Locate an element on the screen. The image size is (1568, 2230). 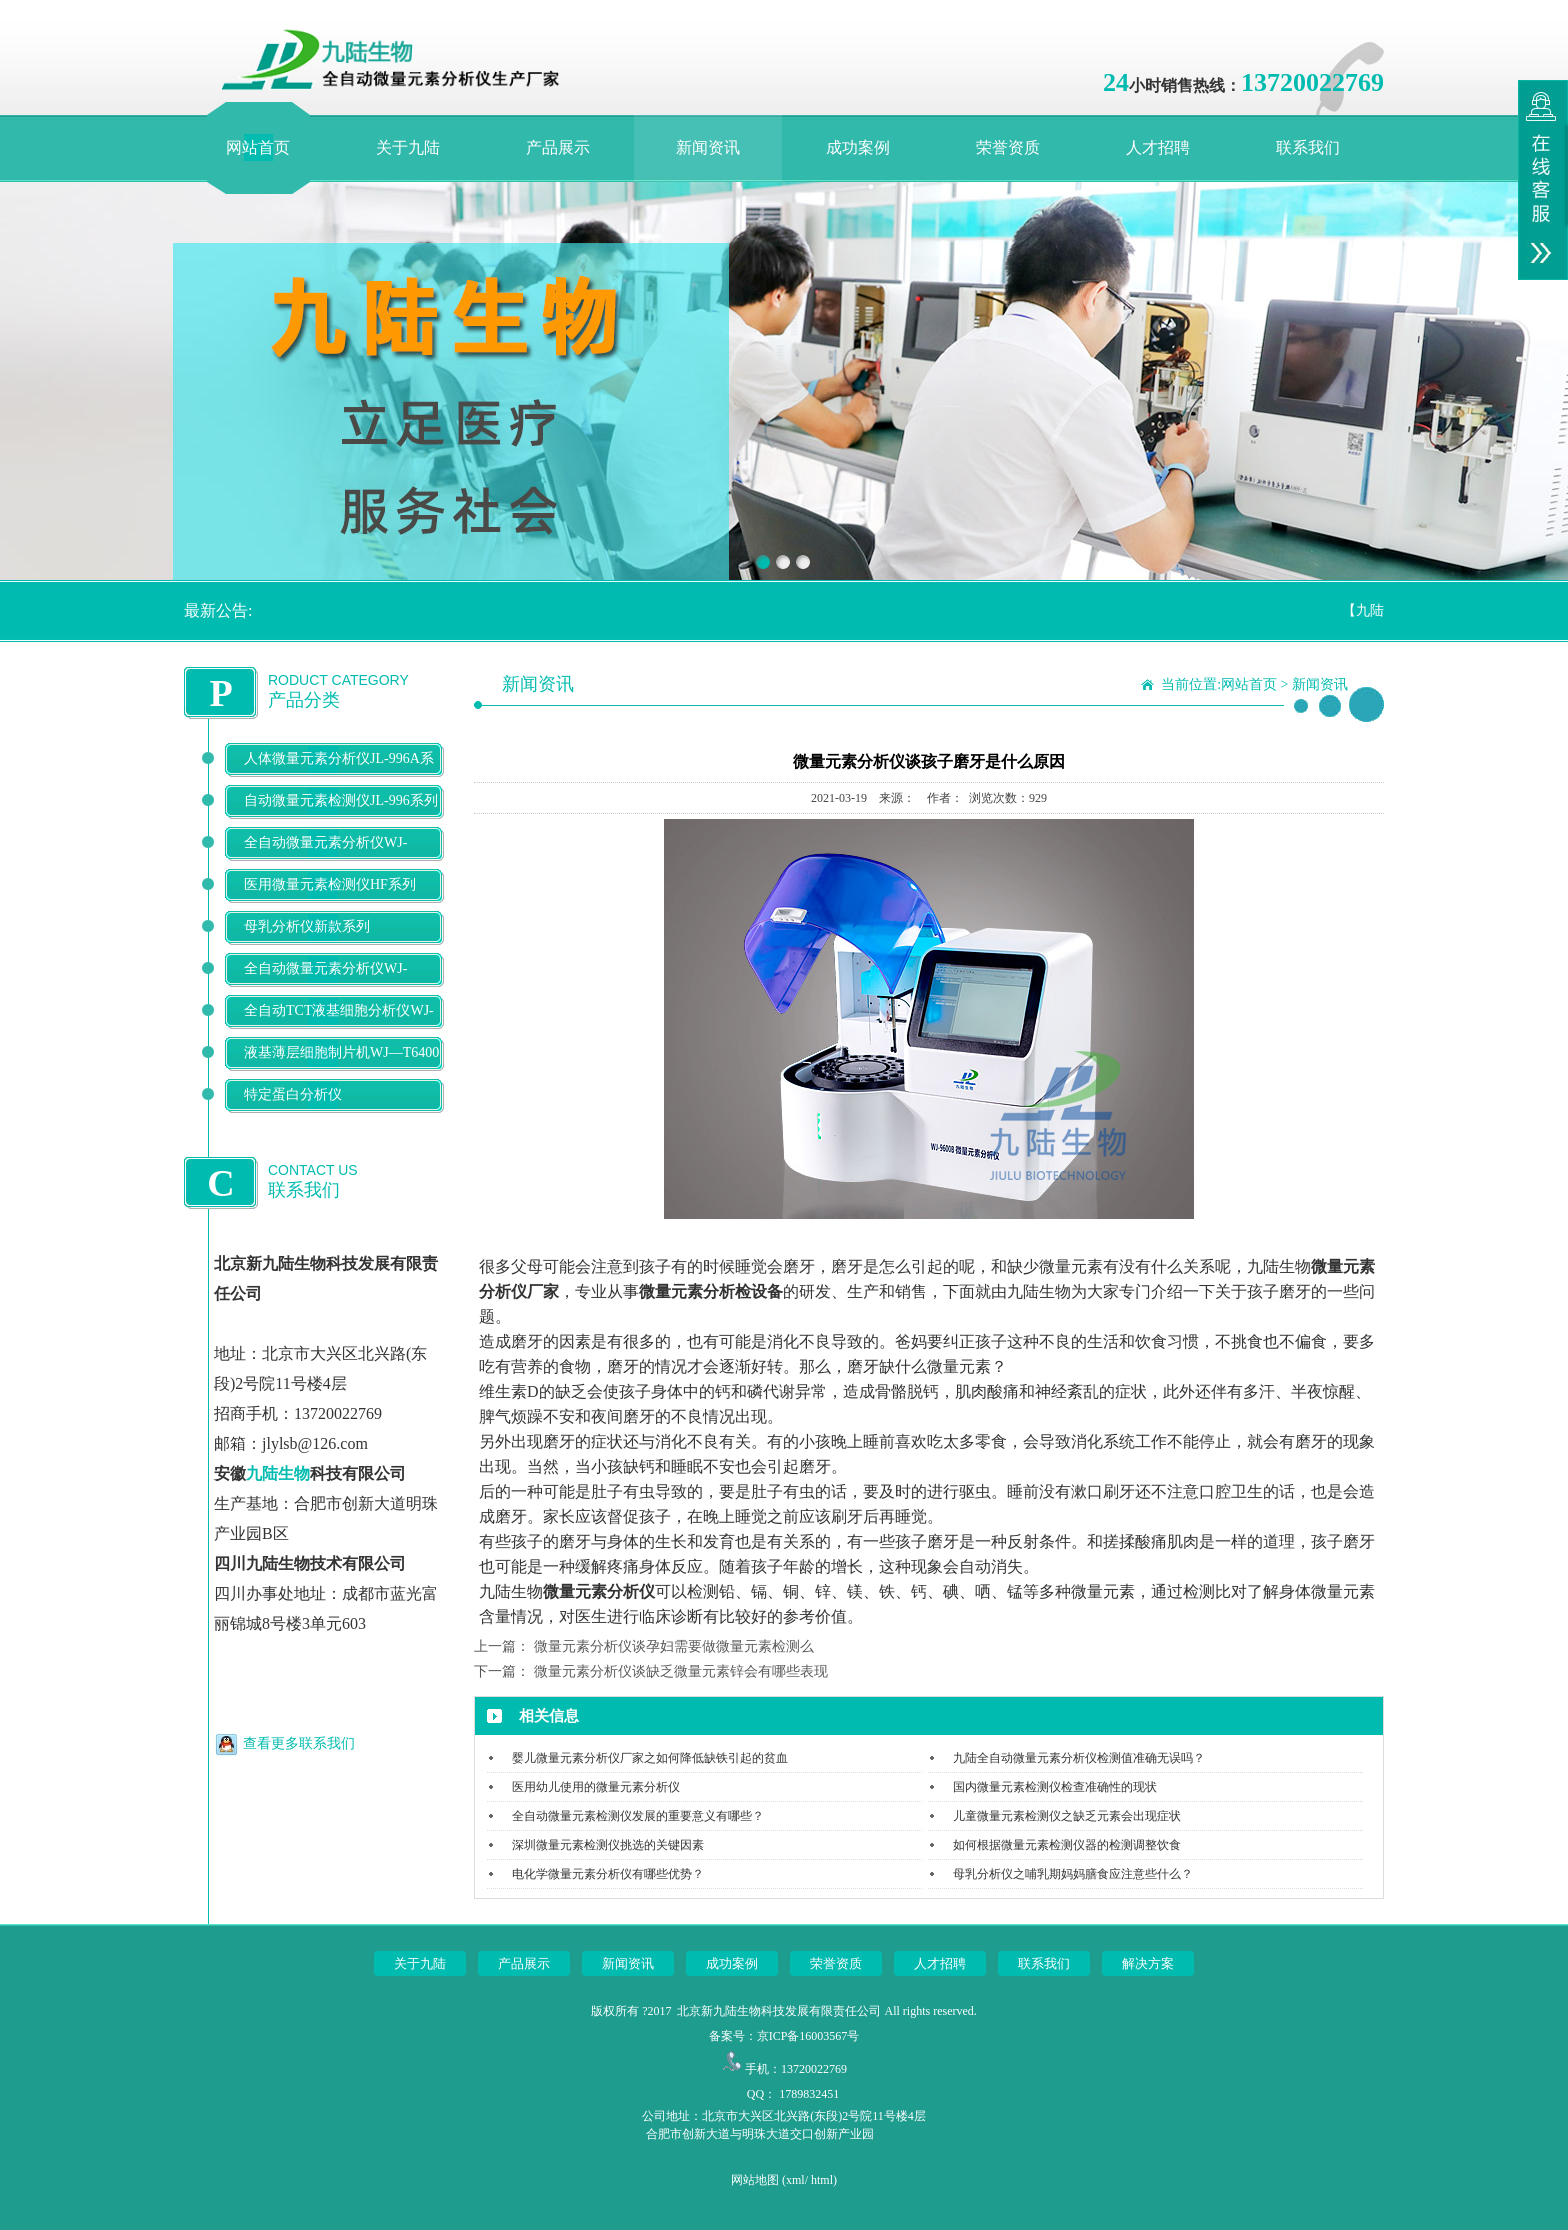
儿童微量元素检测仪之缺乏元素会出现症状 is located at coordinates (1067, 1816).